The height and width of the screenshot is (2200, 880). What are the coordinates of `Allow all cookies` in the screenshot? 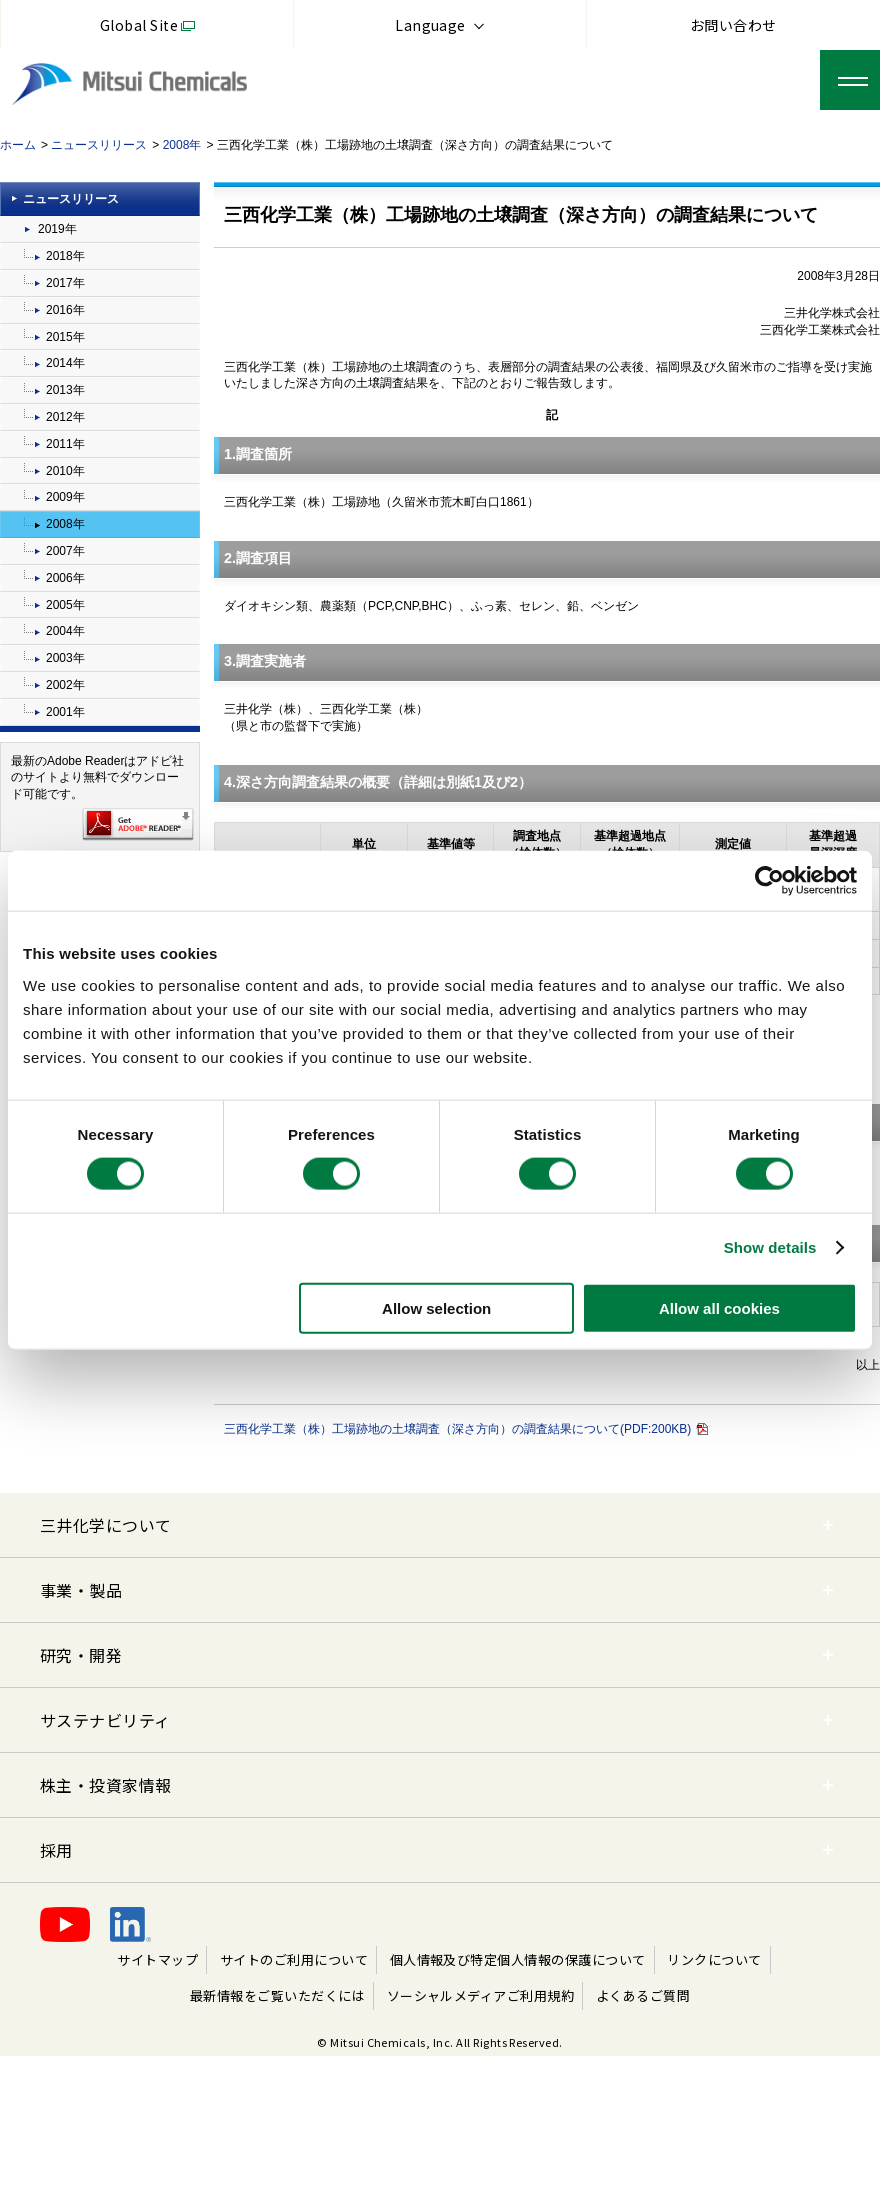 It's located at (719, 1307).